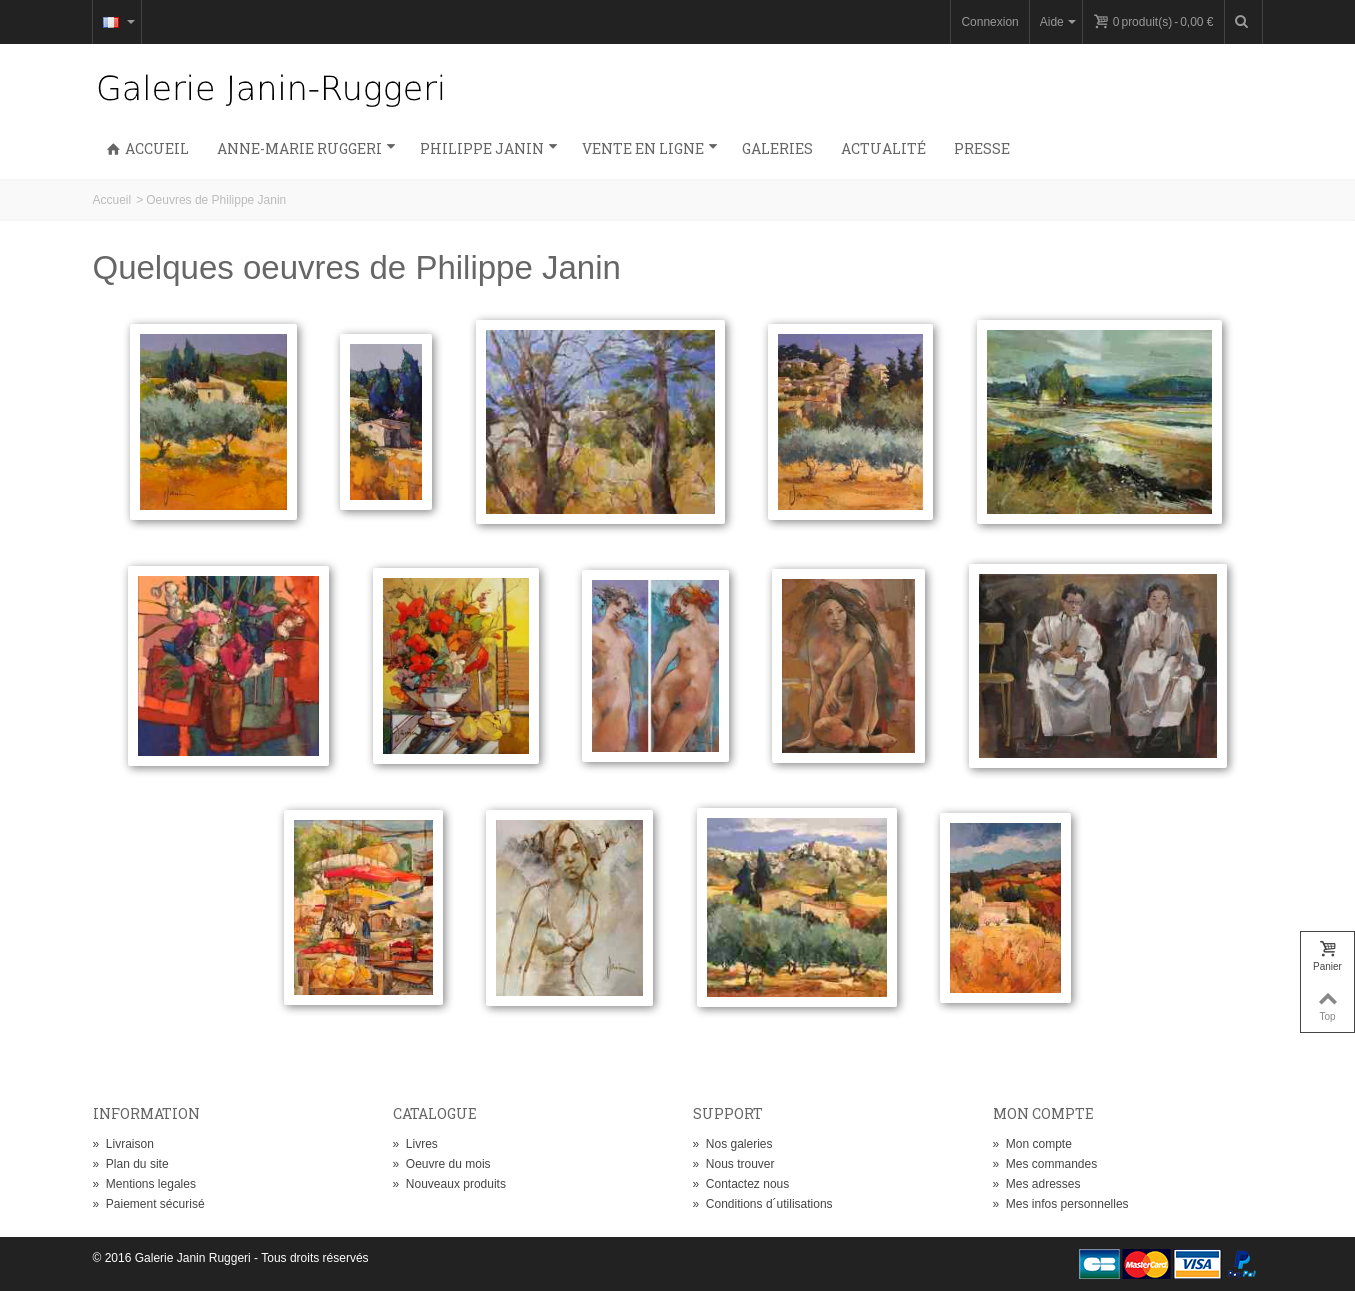 Image resolution: width=1355 pixels, height=1291 pixels. I want to click on Philippe Janin, so click(489, 148).